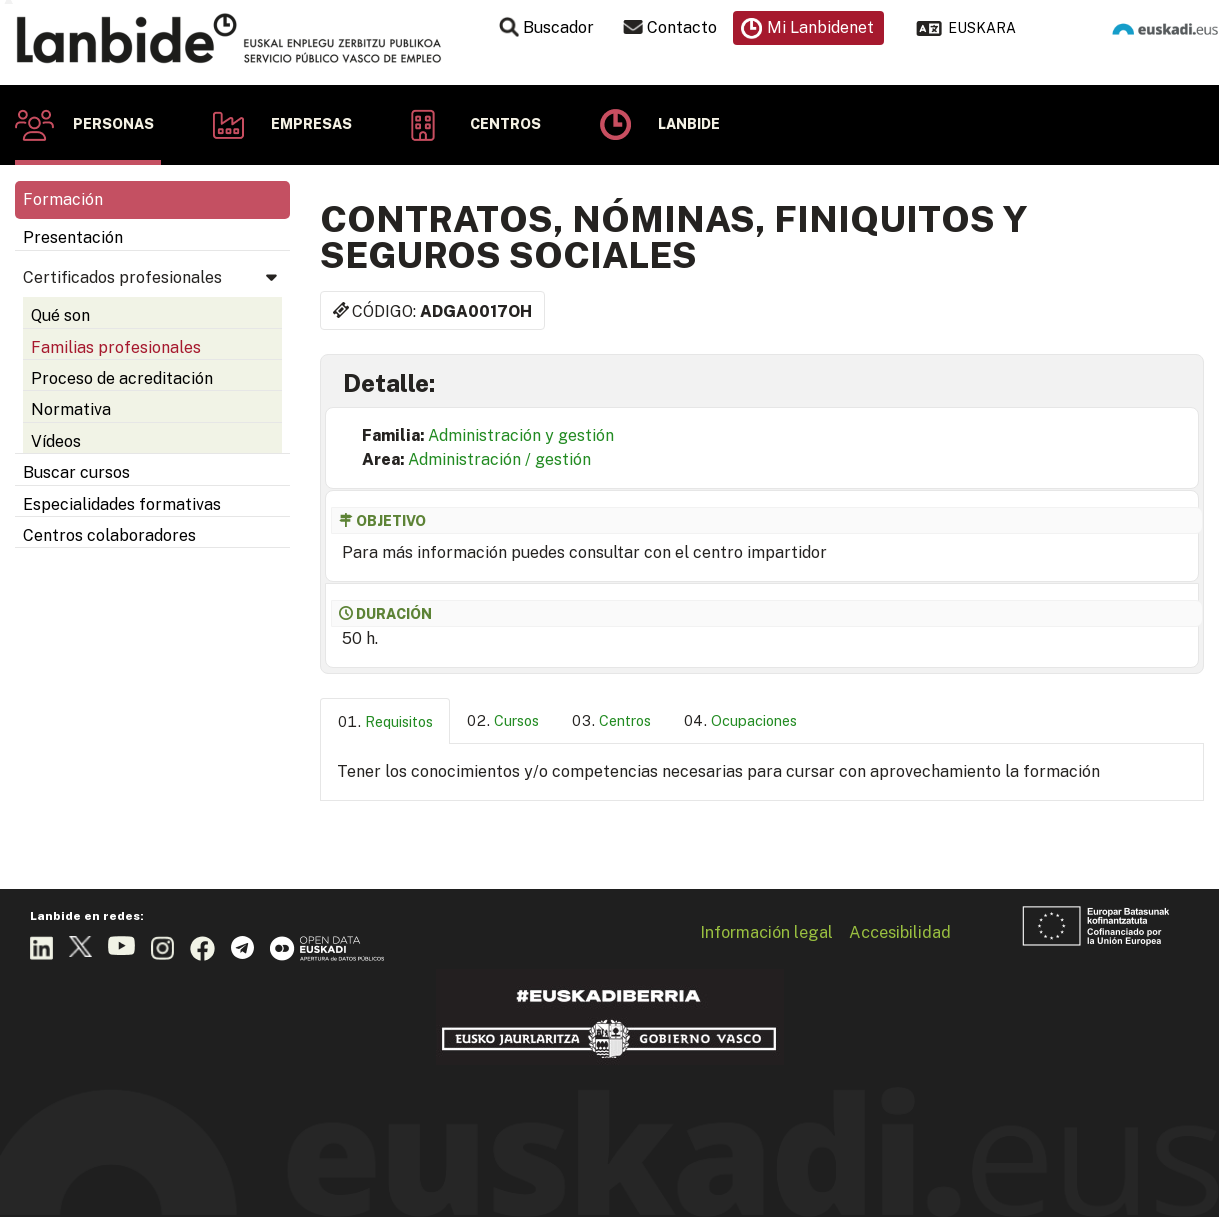  I want to click on Información legal, so click(766, 932).